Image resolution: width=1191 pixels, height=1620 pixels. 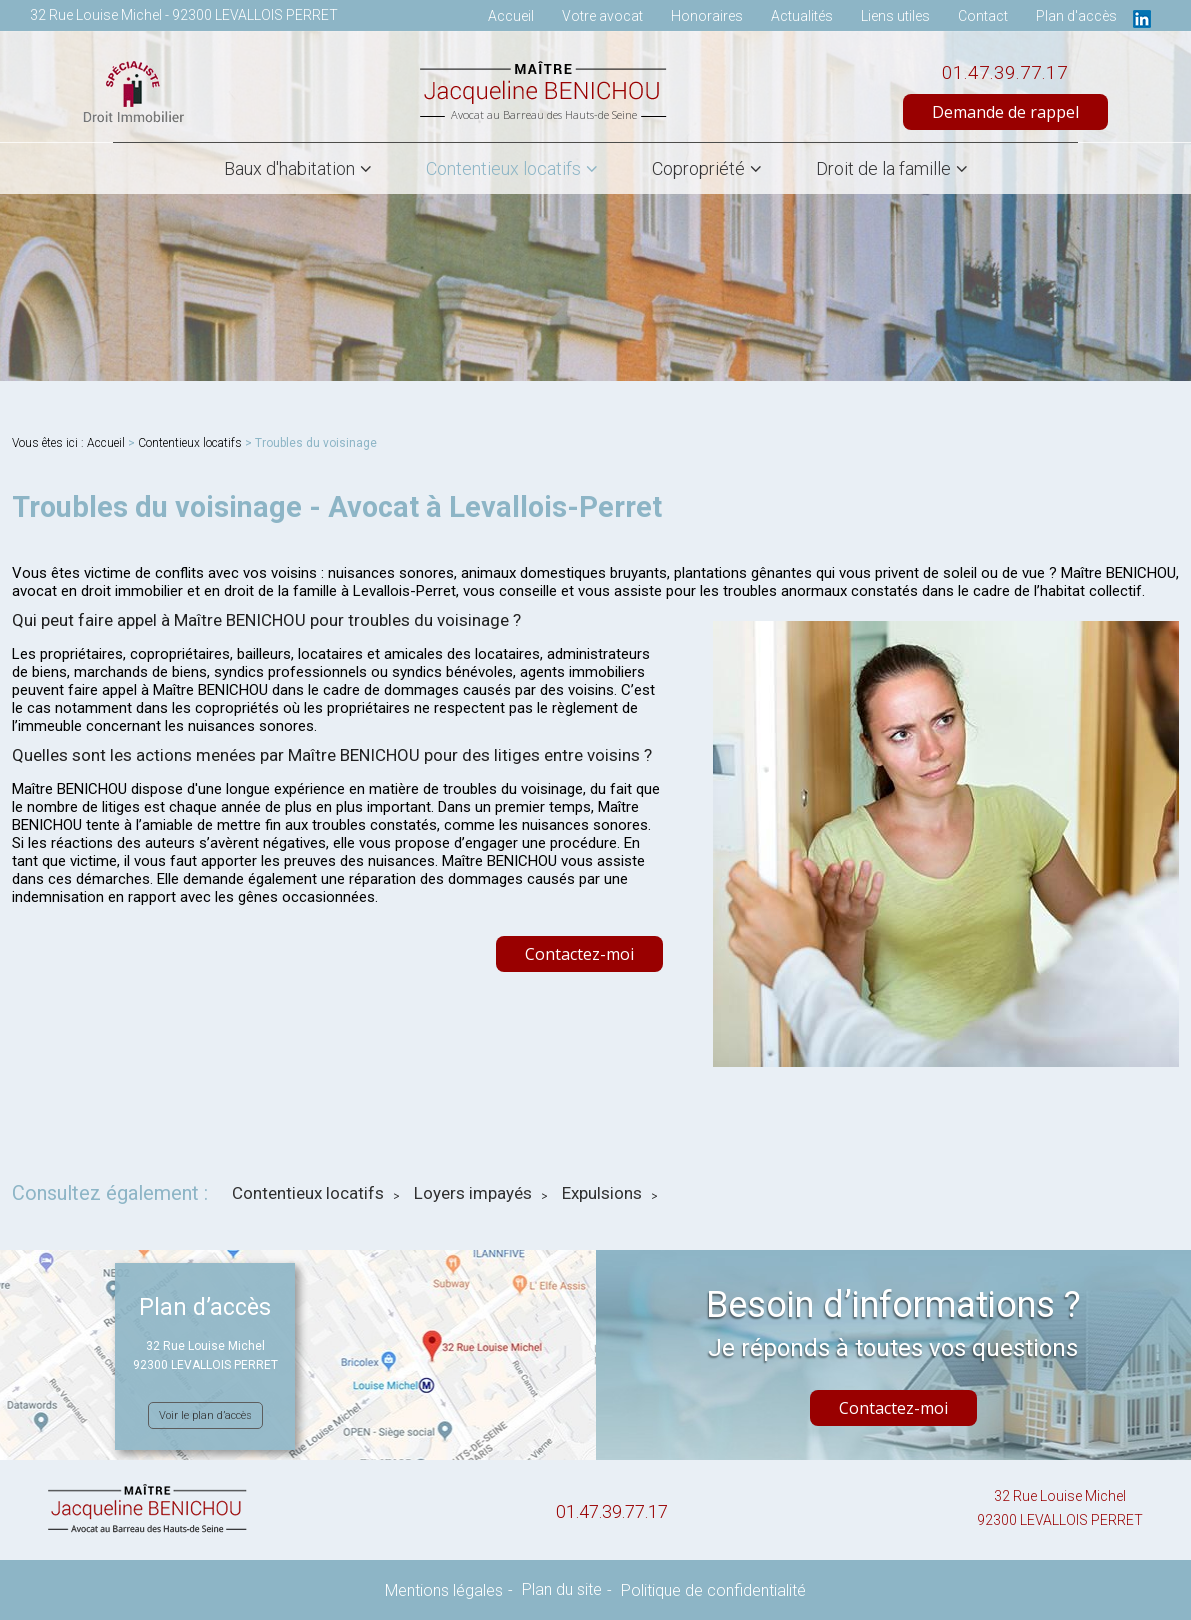 What do you see at coordinates (895, 16) in the screenshot?
I see `Liens utiles` at bounding box center [895, 16].